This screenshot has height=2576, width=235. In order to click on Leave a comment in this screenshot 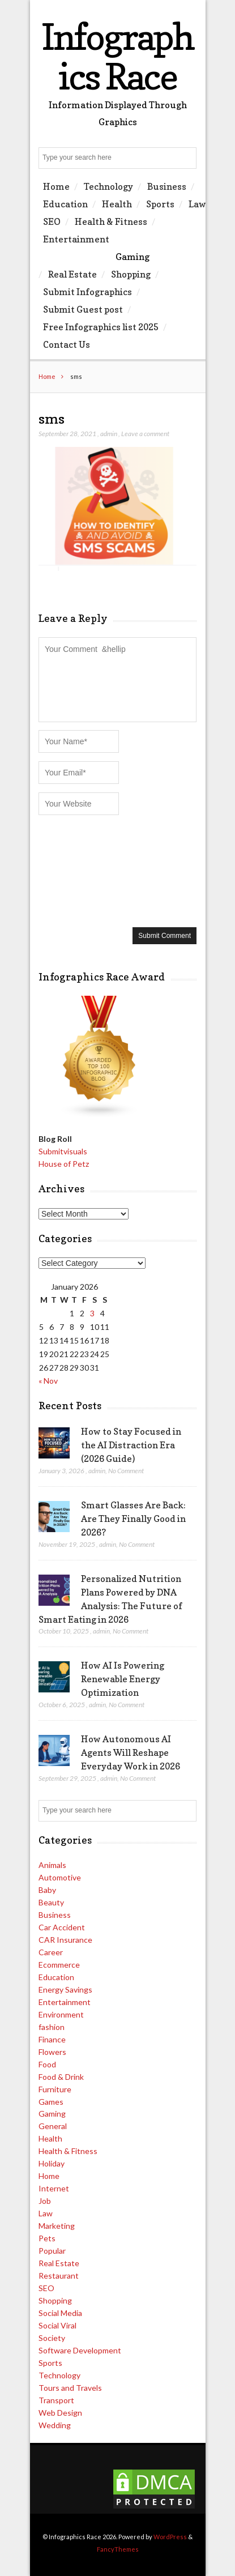, I will do `click(145, 433)`.